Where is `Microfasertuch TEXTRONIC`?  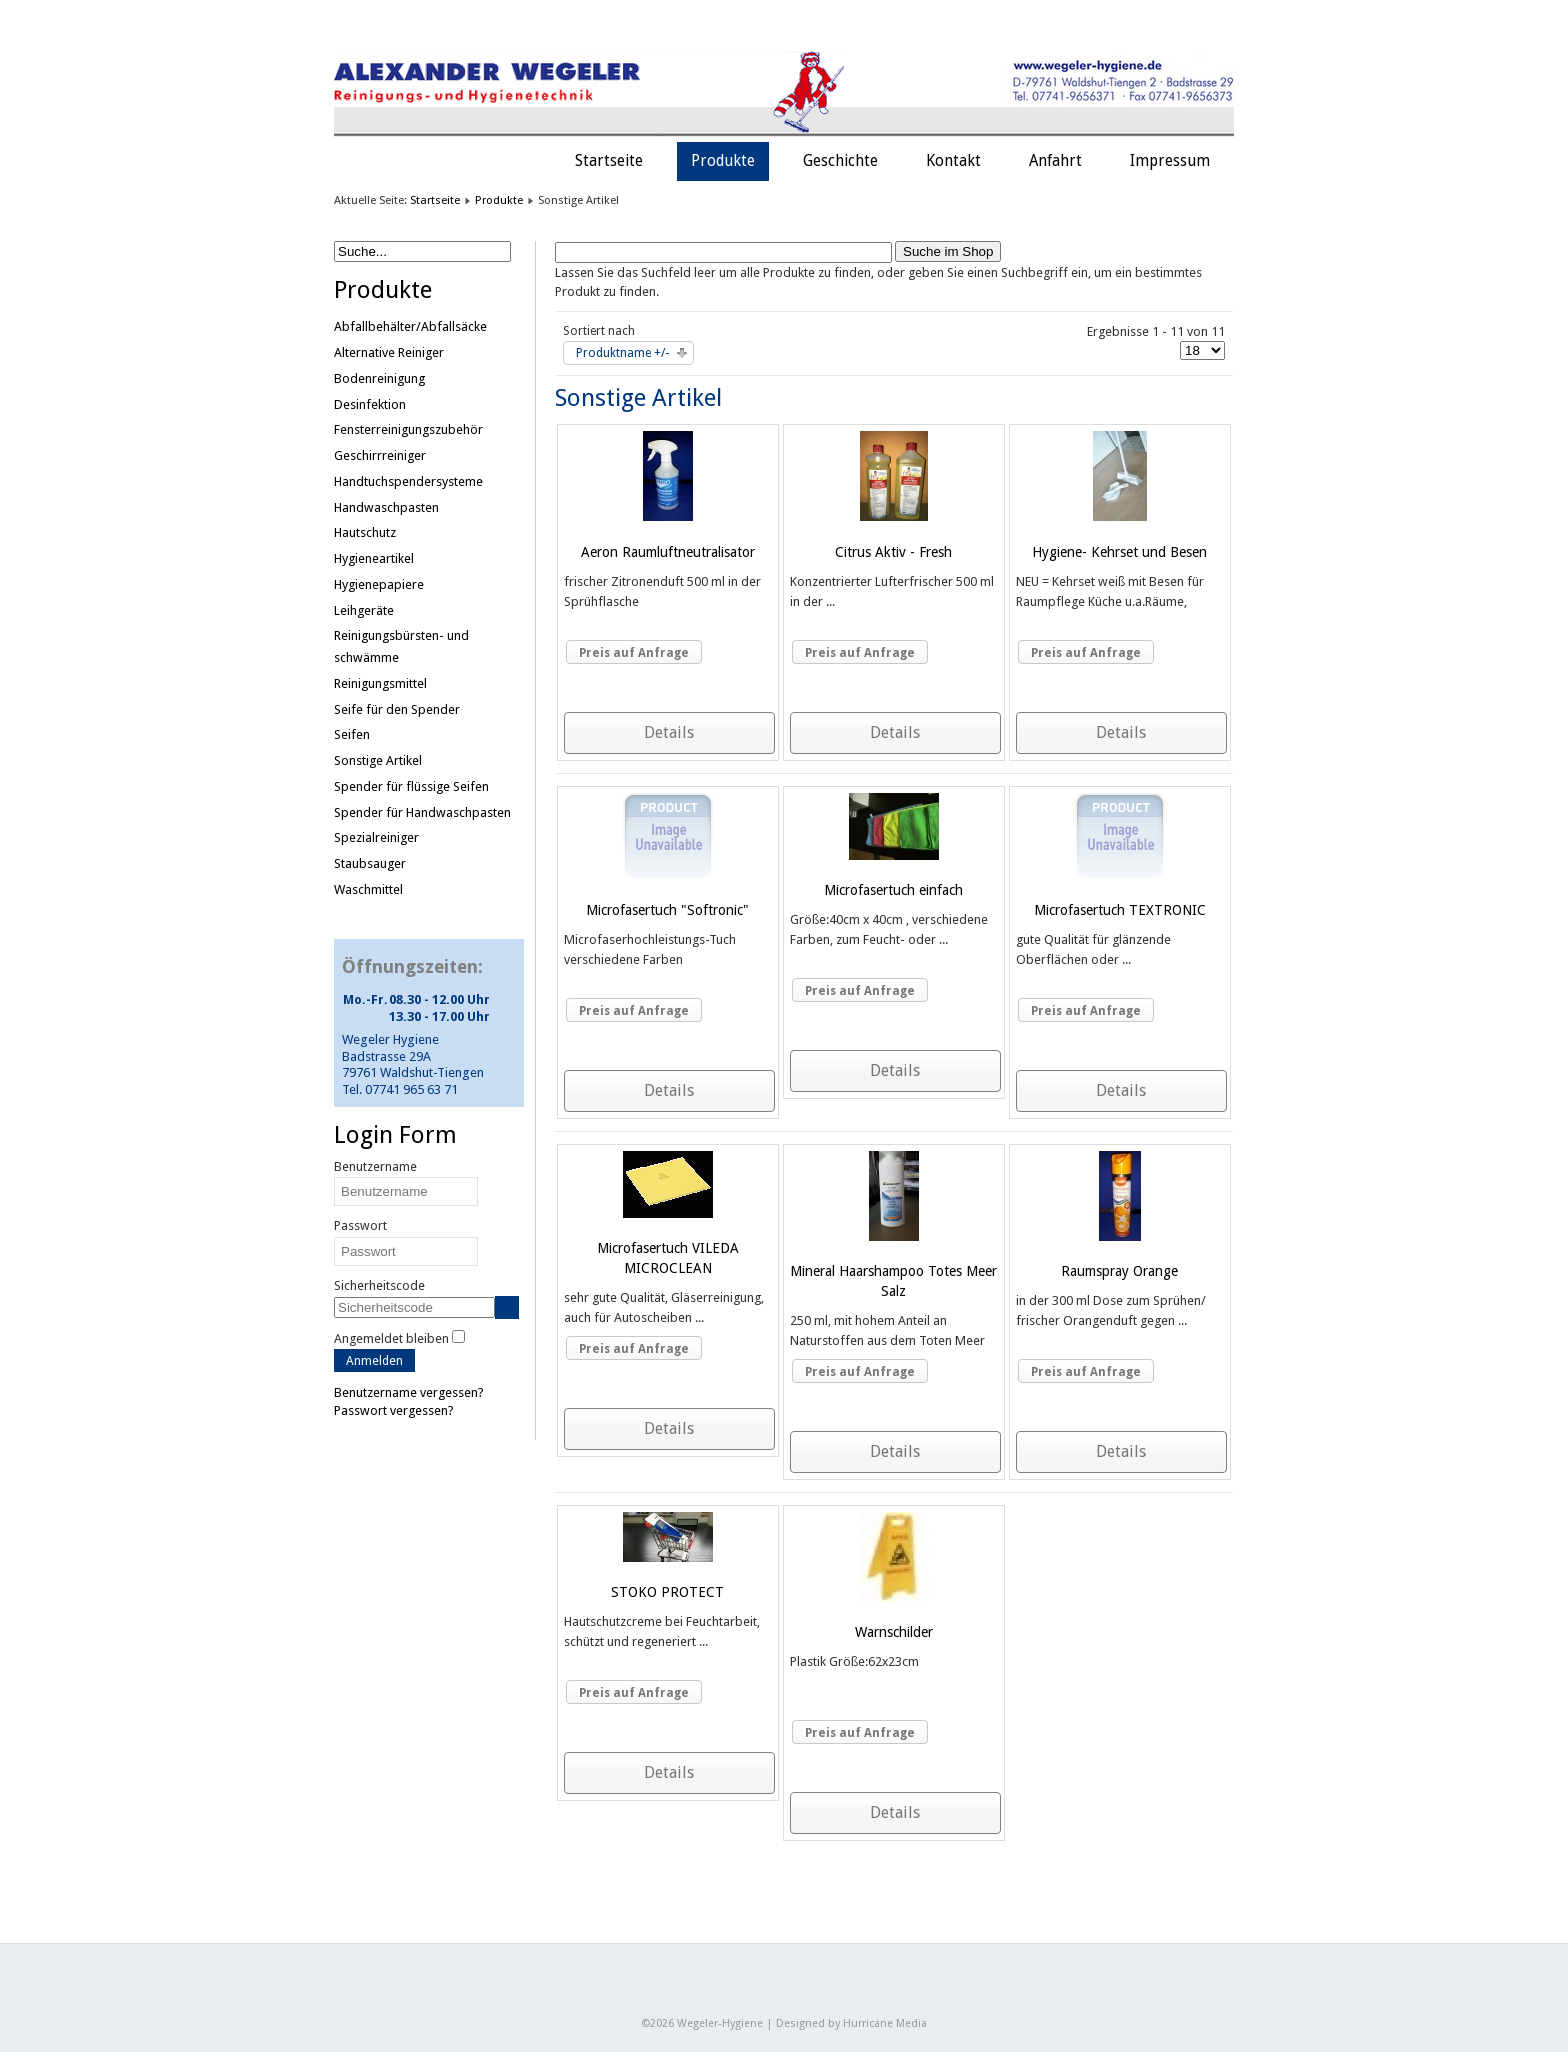
Microfasertuch TEXTRONIC is located at coordinates (1120, 910).